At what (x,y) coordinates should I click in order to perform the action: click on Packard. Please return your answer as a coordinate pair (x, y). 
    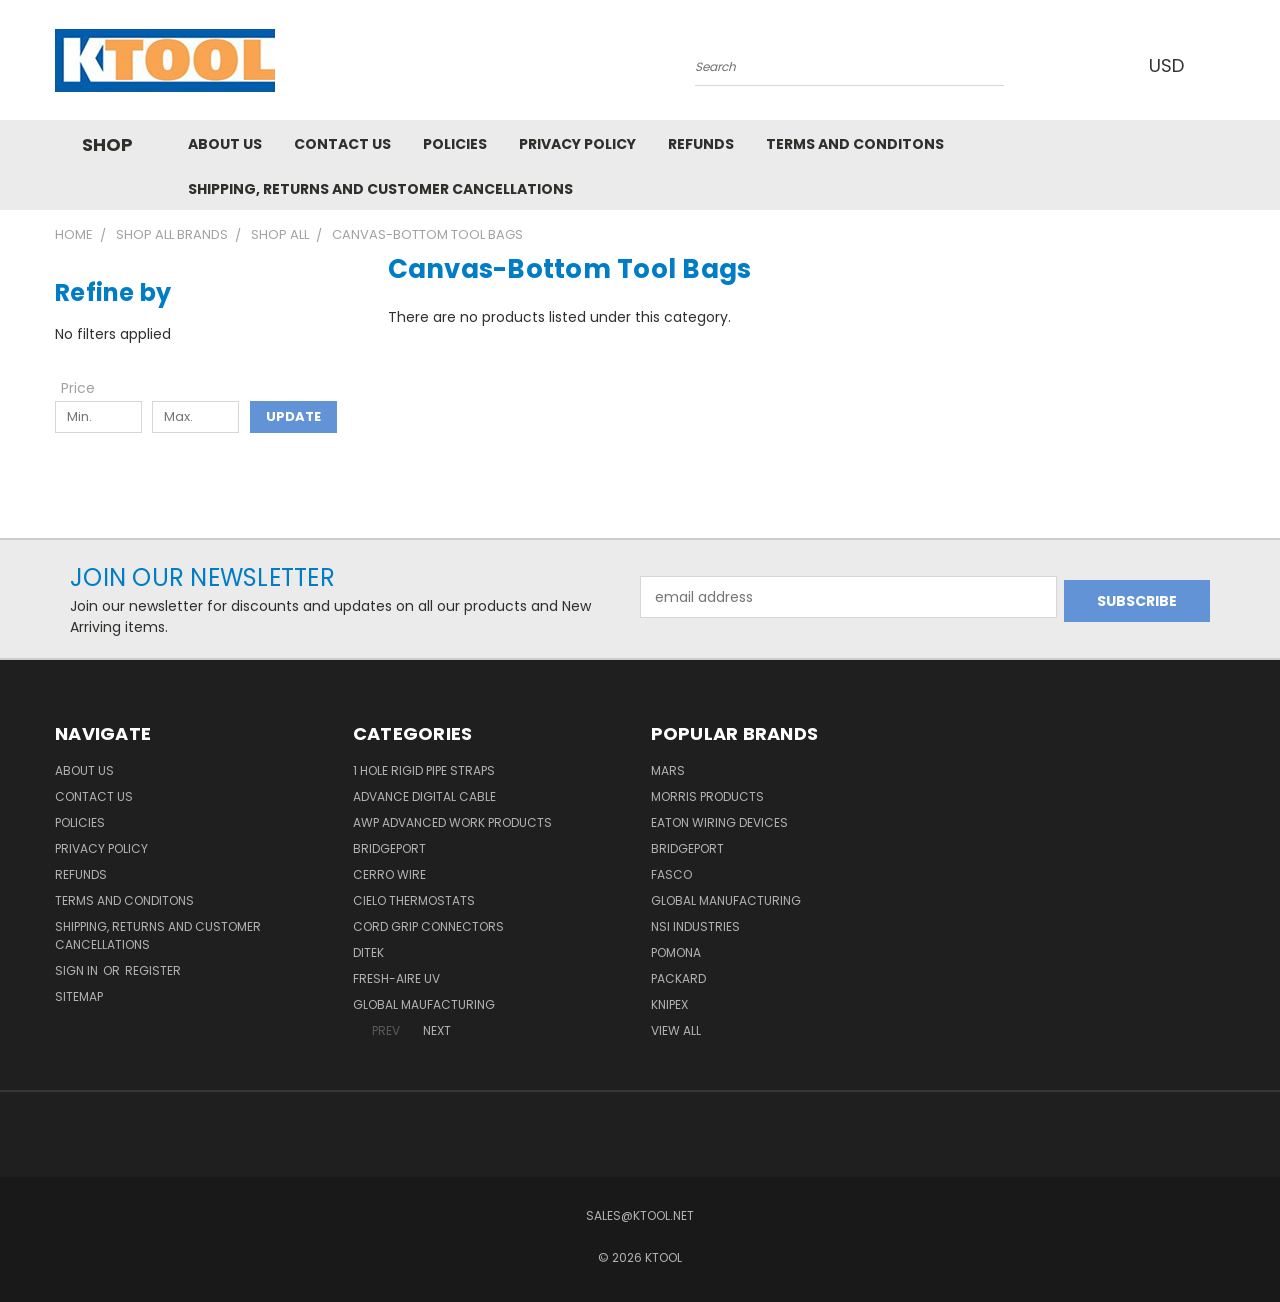
    Looking at the image, I should click on (678, 978).